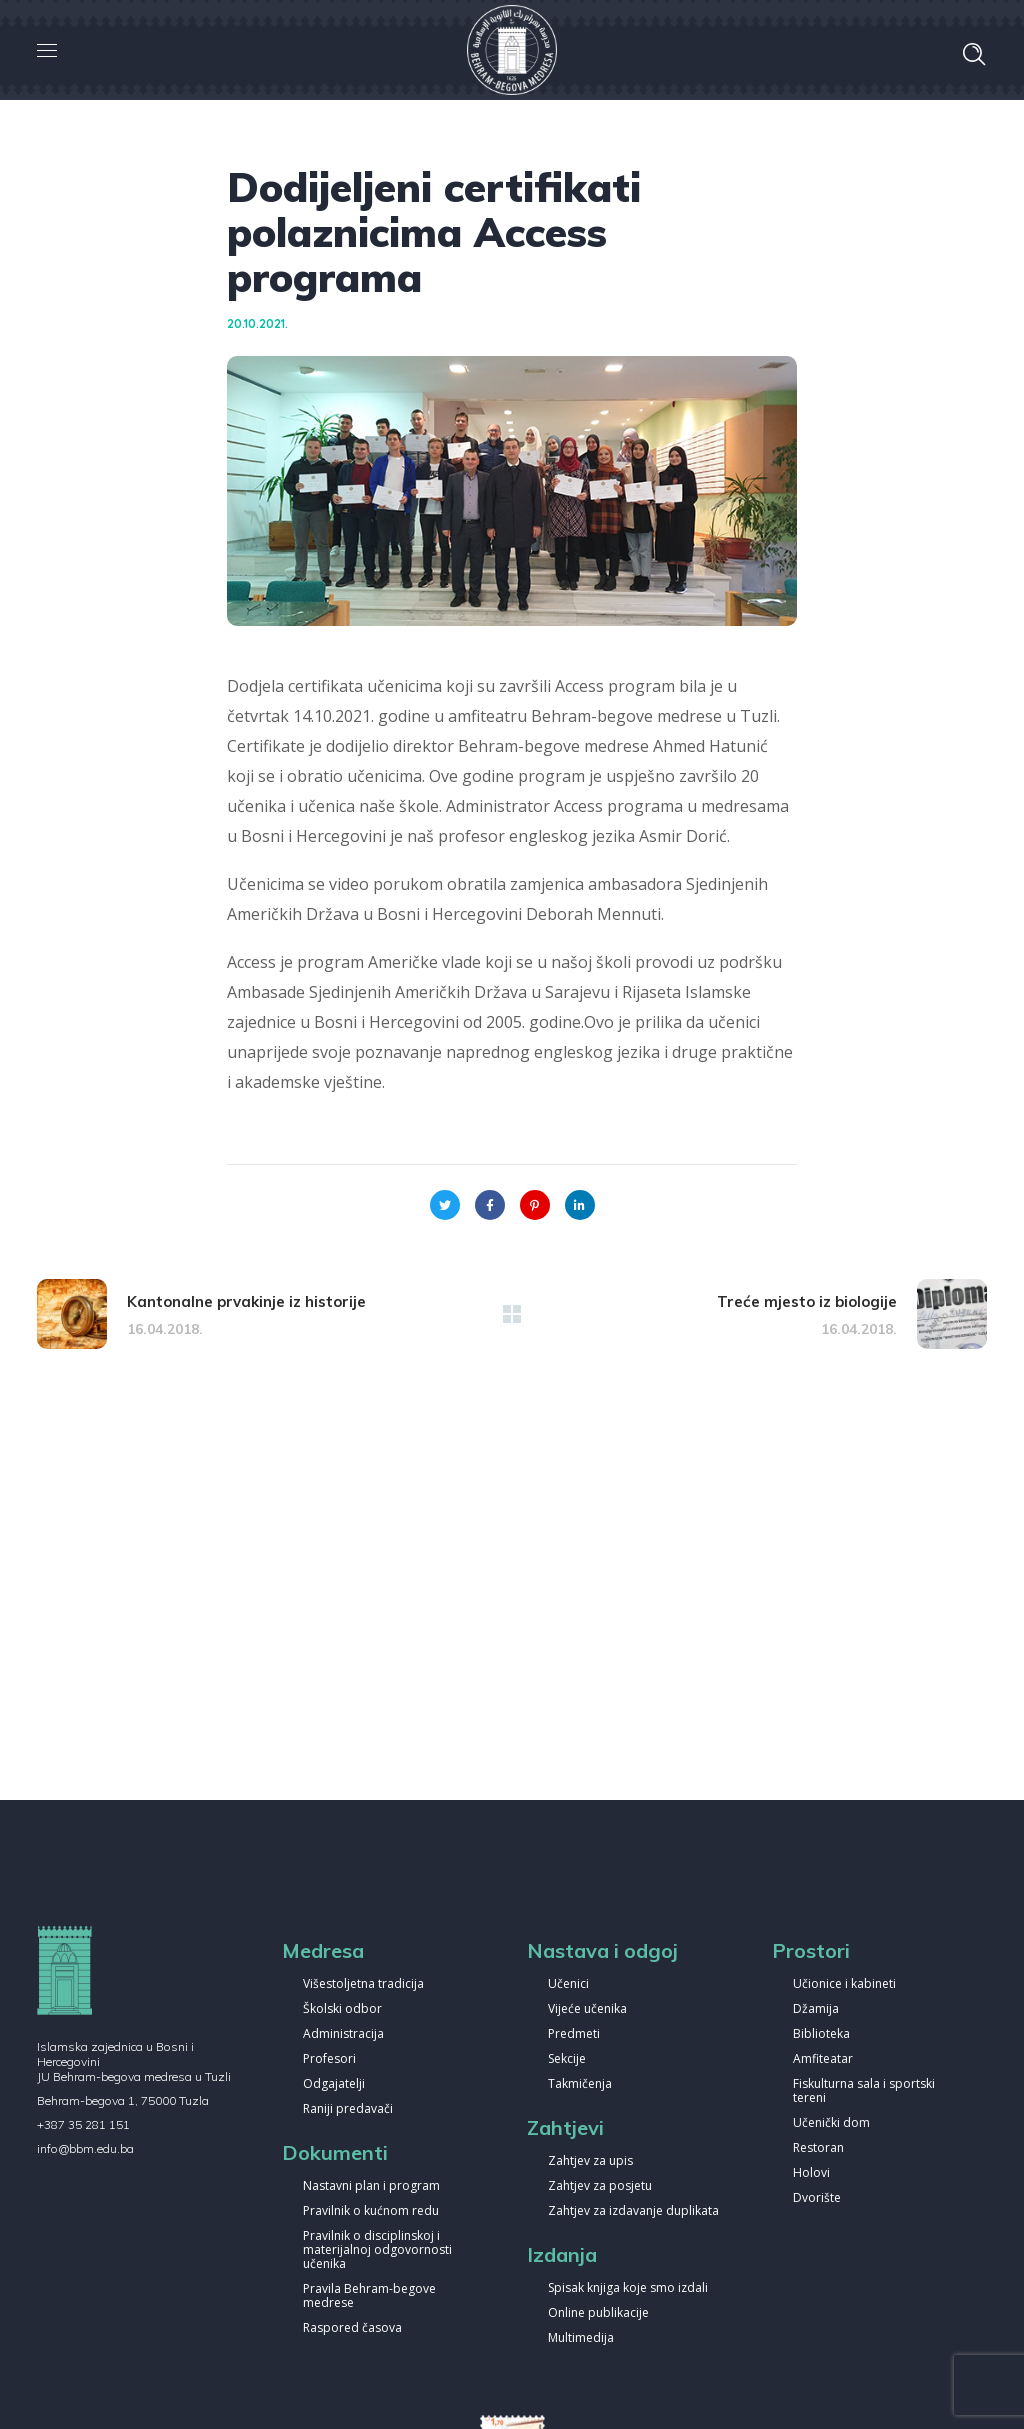 This screenshot has width=1024, height=2429. What do you see at coordinates (818, 2148) in the screenshot?
I see `Restoran` at bounding box center [818, 2148].